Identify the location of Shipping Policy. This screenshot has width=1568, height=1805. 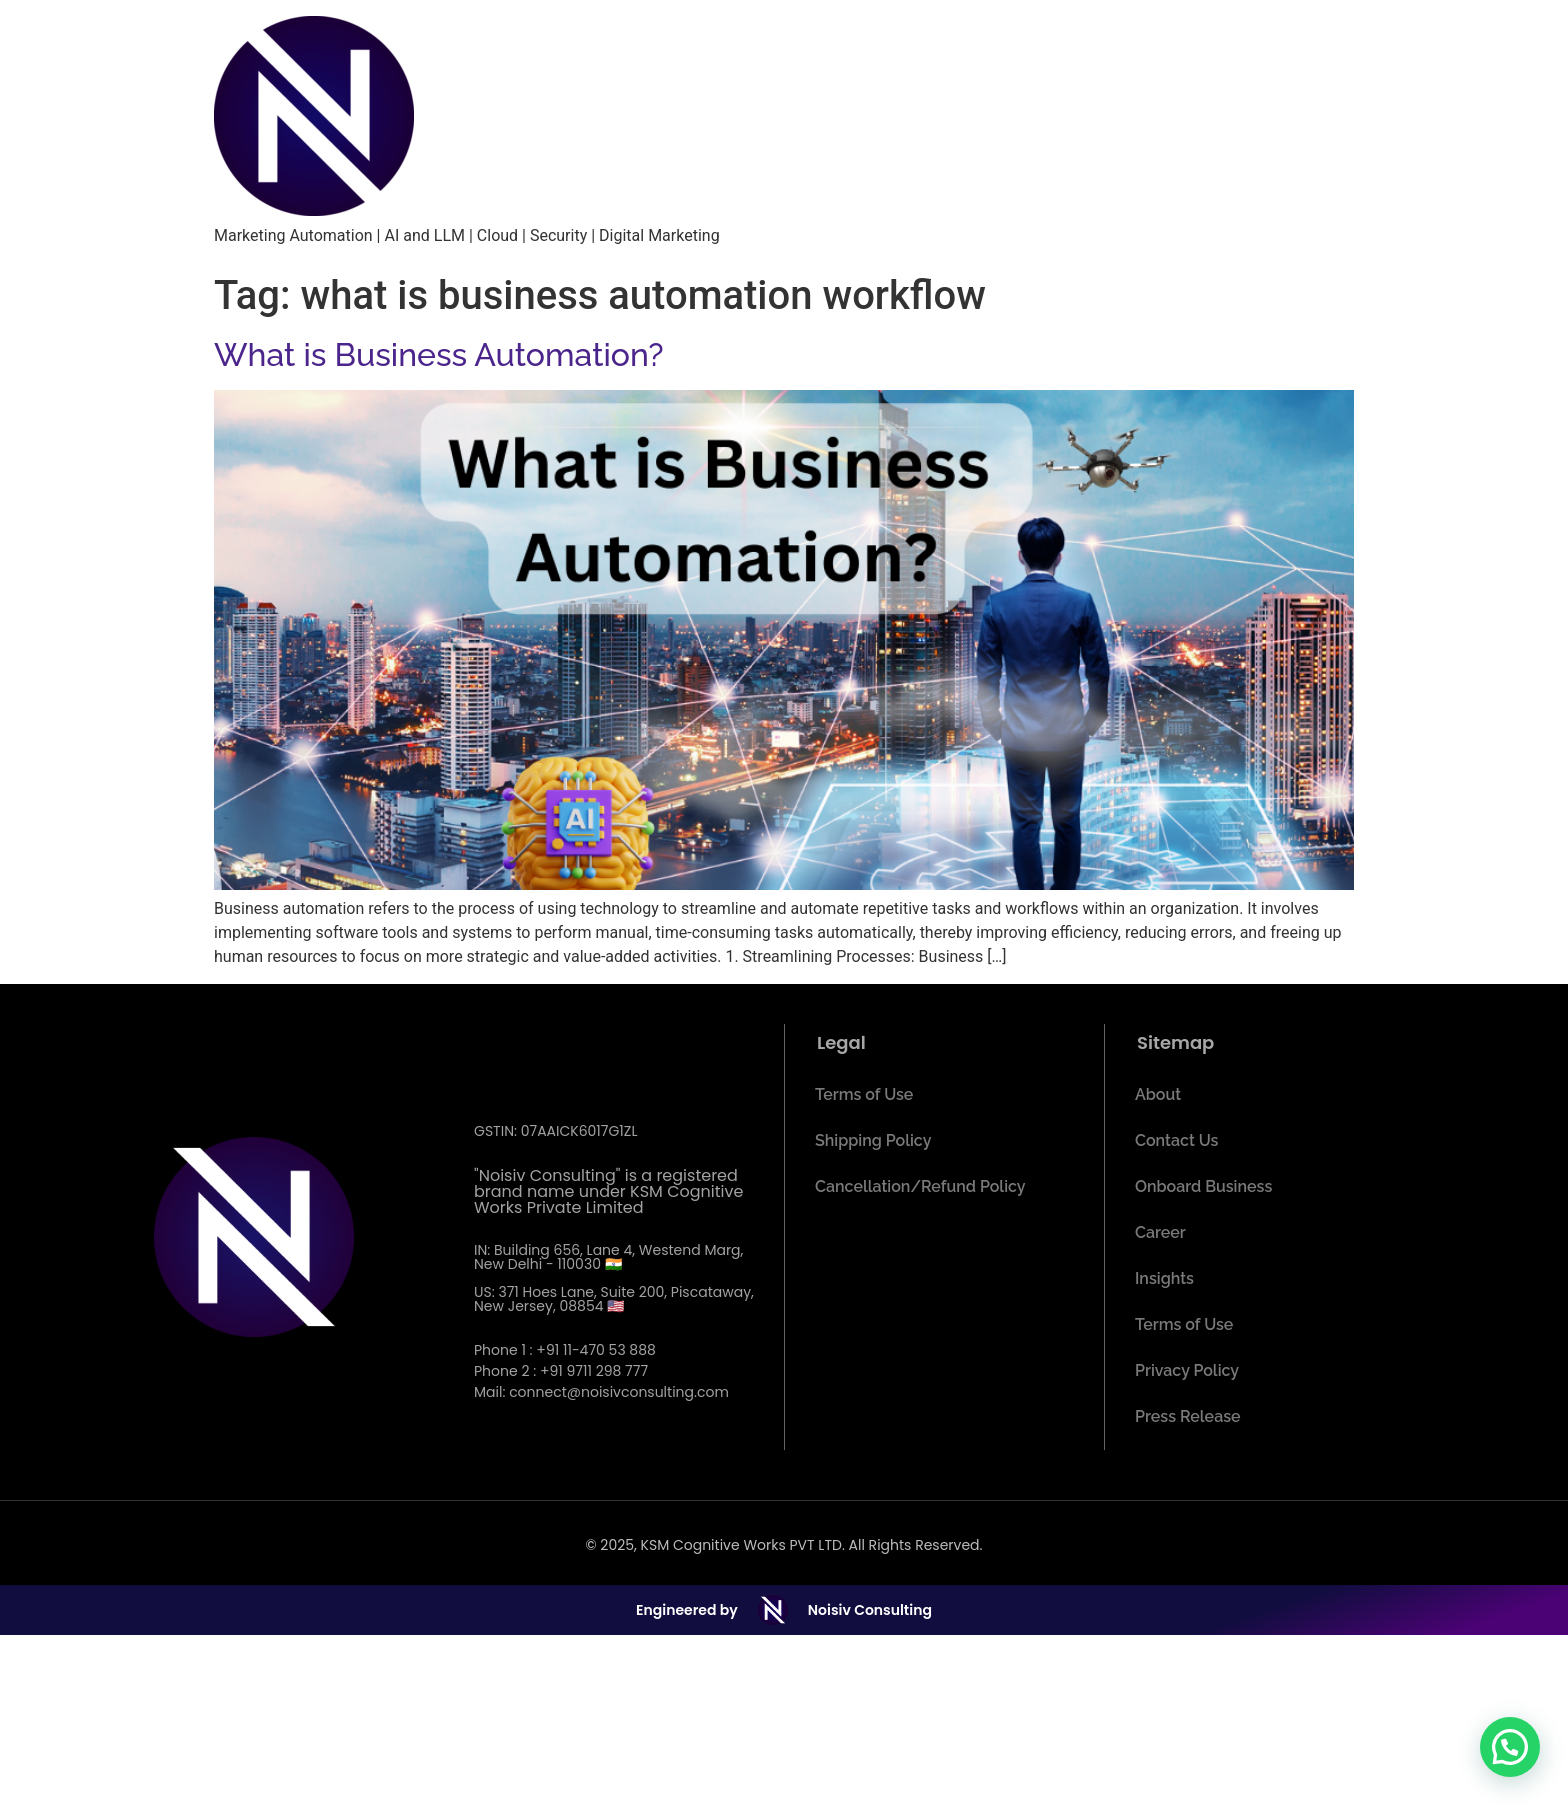
(873, 1140).